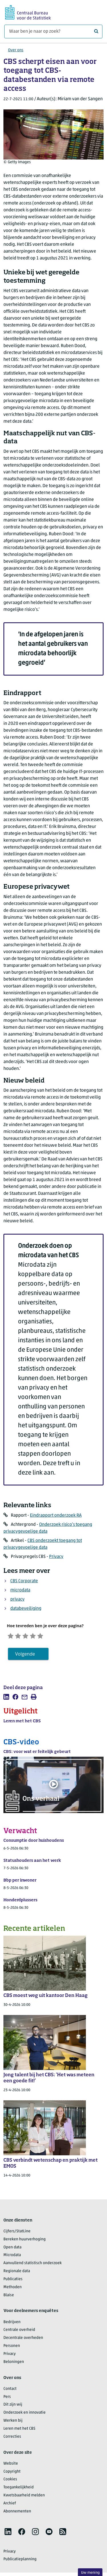 The height and width of the screenshot is (2576, 107). I want to click on Pers, so click(7, 2400).